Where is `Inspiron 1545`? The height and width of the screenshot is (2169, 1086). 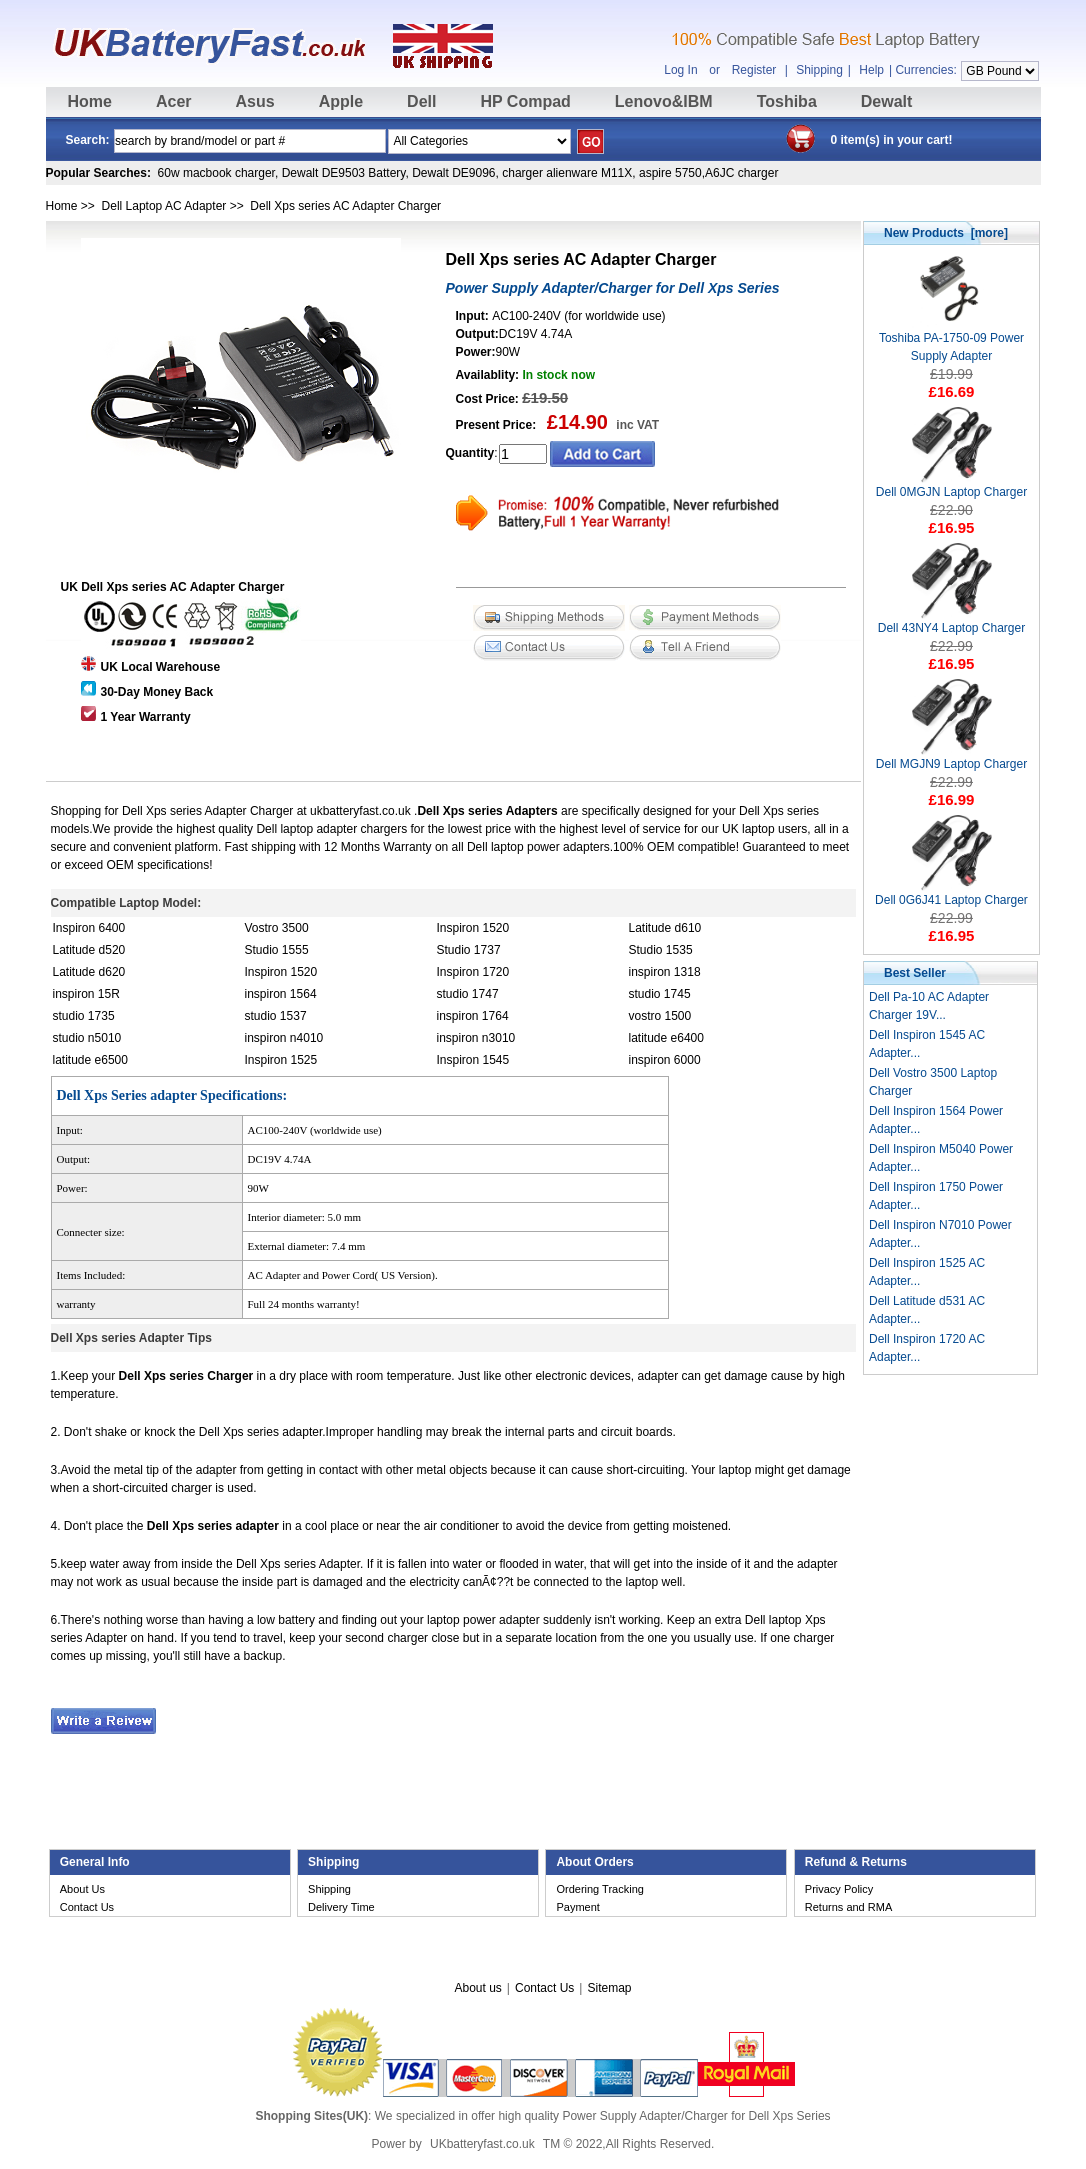 Inspiron 1545 is located at coordinates (473, 1060).